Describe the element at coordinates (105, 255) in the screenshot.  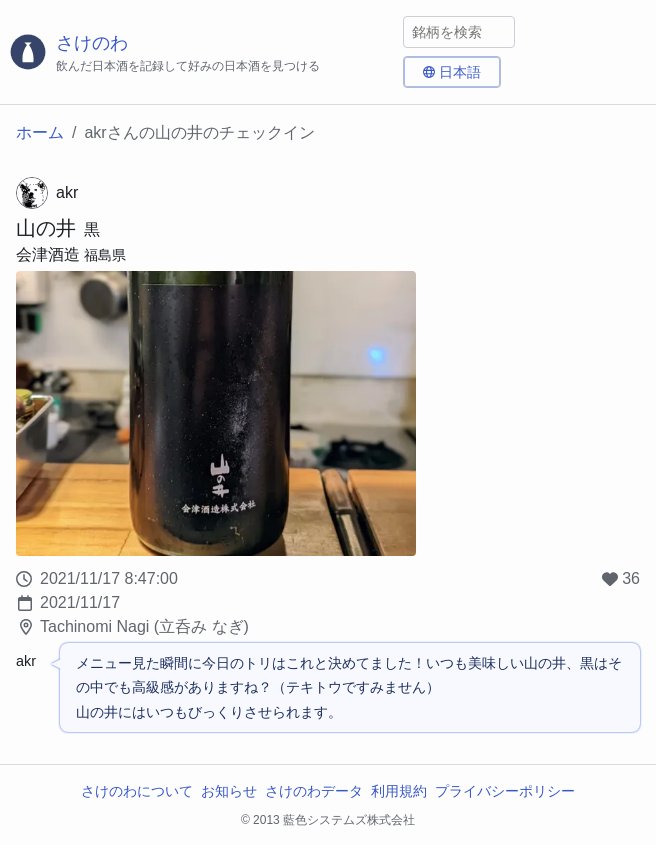
I see `福島県` at that location.